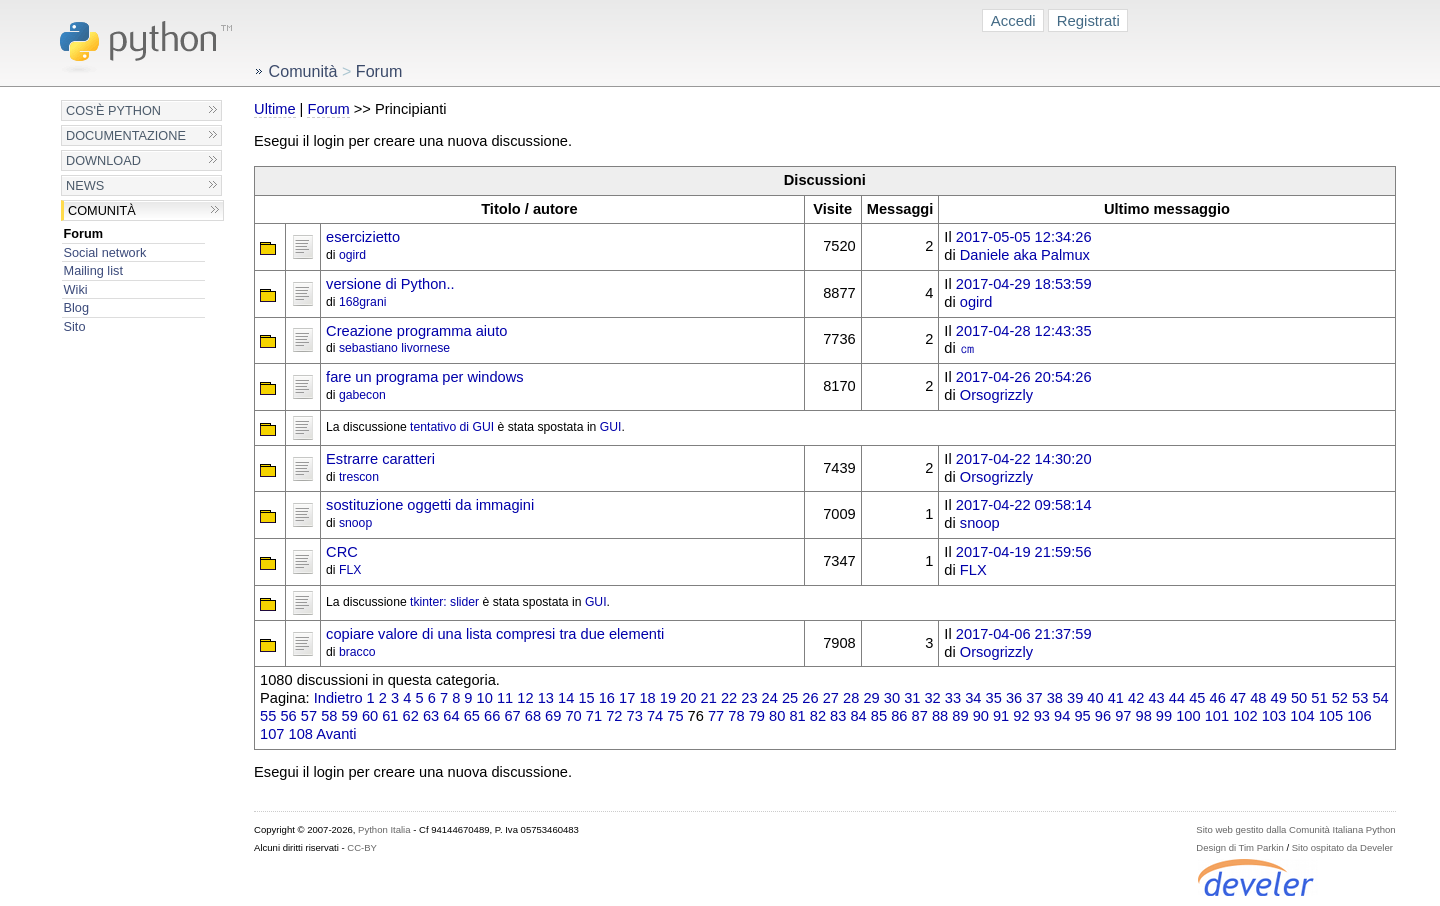 The height and width of the screenshot is (906, 1440). What do you see at coordinates (113, 110) in the screenshot?
I see `Cos'è Python` at bounding box center [113, 110].